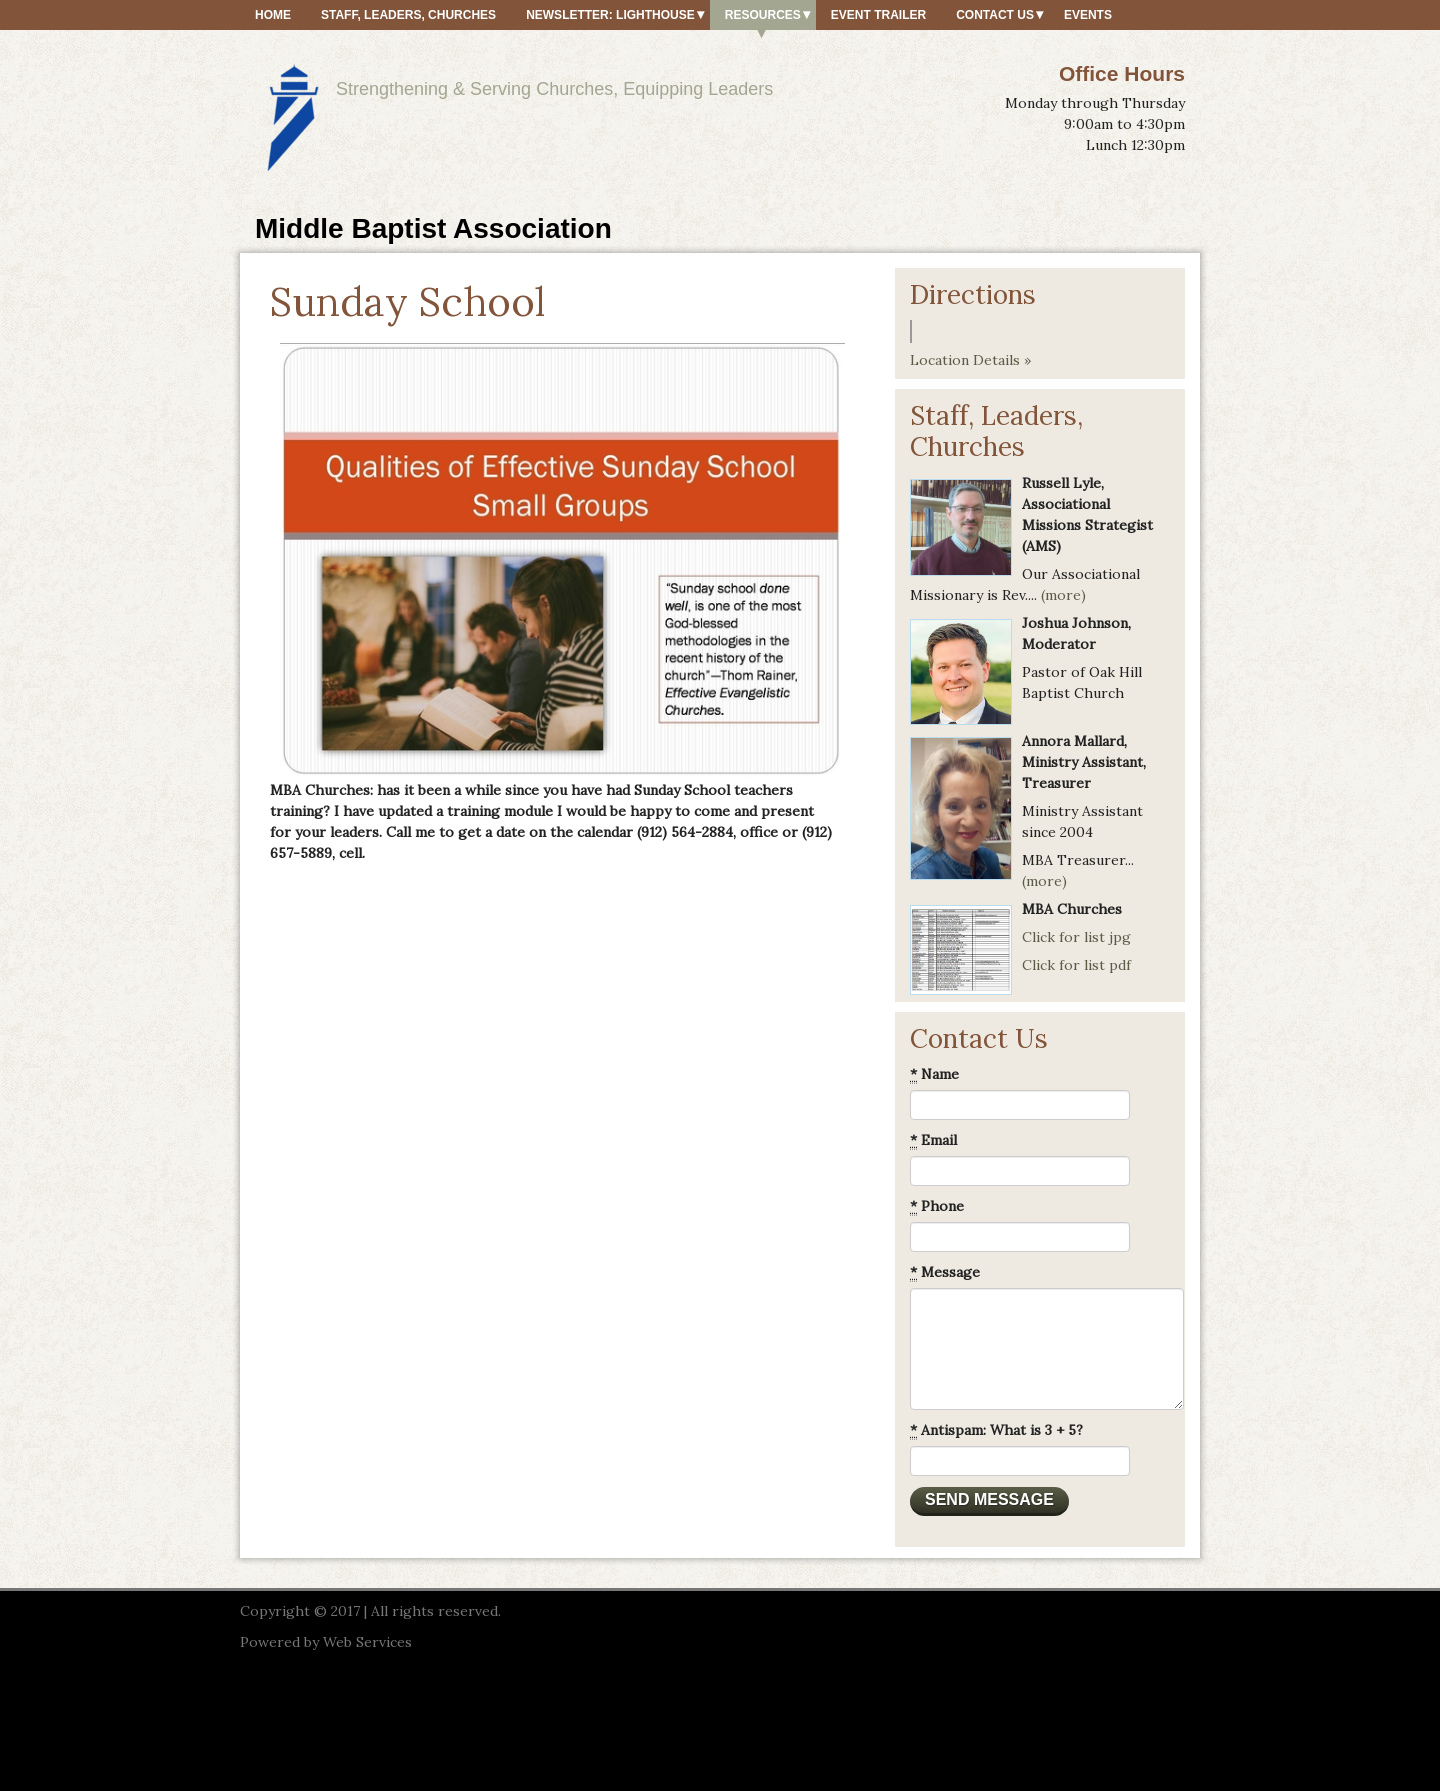 This screenshot has width=1440, height=1791. I want to click on Location Details », so click(970, 360).